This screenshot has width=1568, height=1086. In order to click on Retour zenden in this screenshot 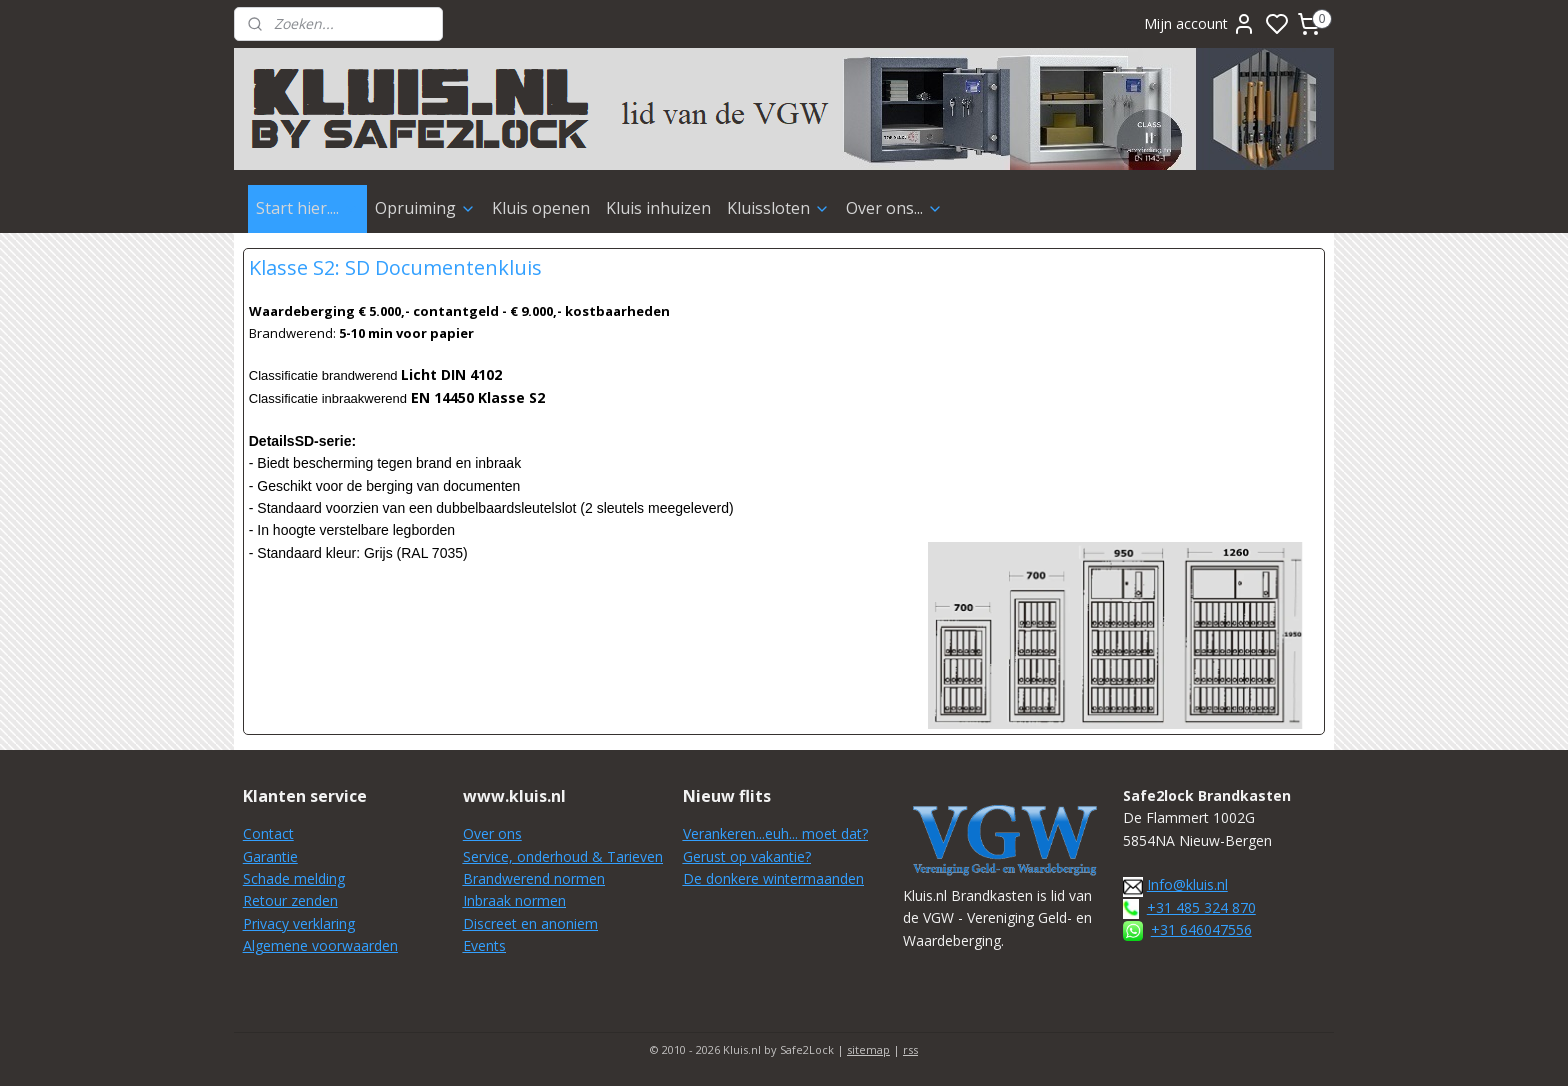, I will do `click(290, 900)`.